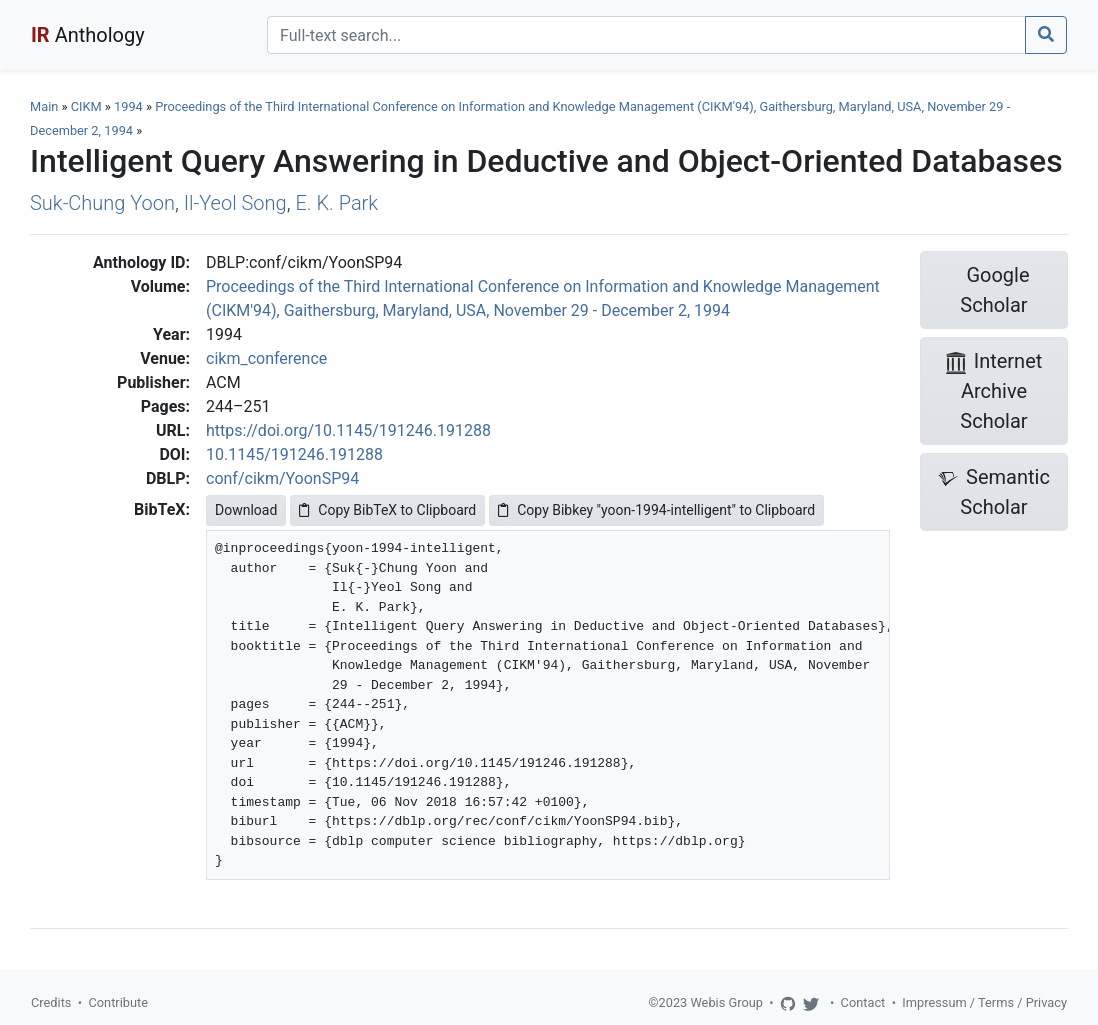 This screenshot has width=1098, height=1025. I want to click on CIKM, so click(86, 106).